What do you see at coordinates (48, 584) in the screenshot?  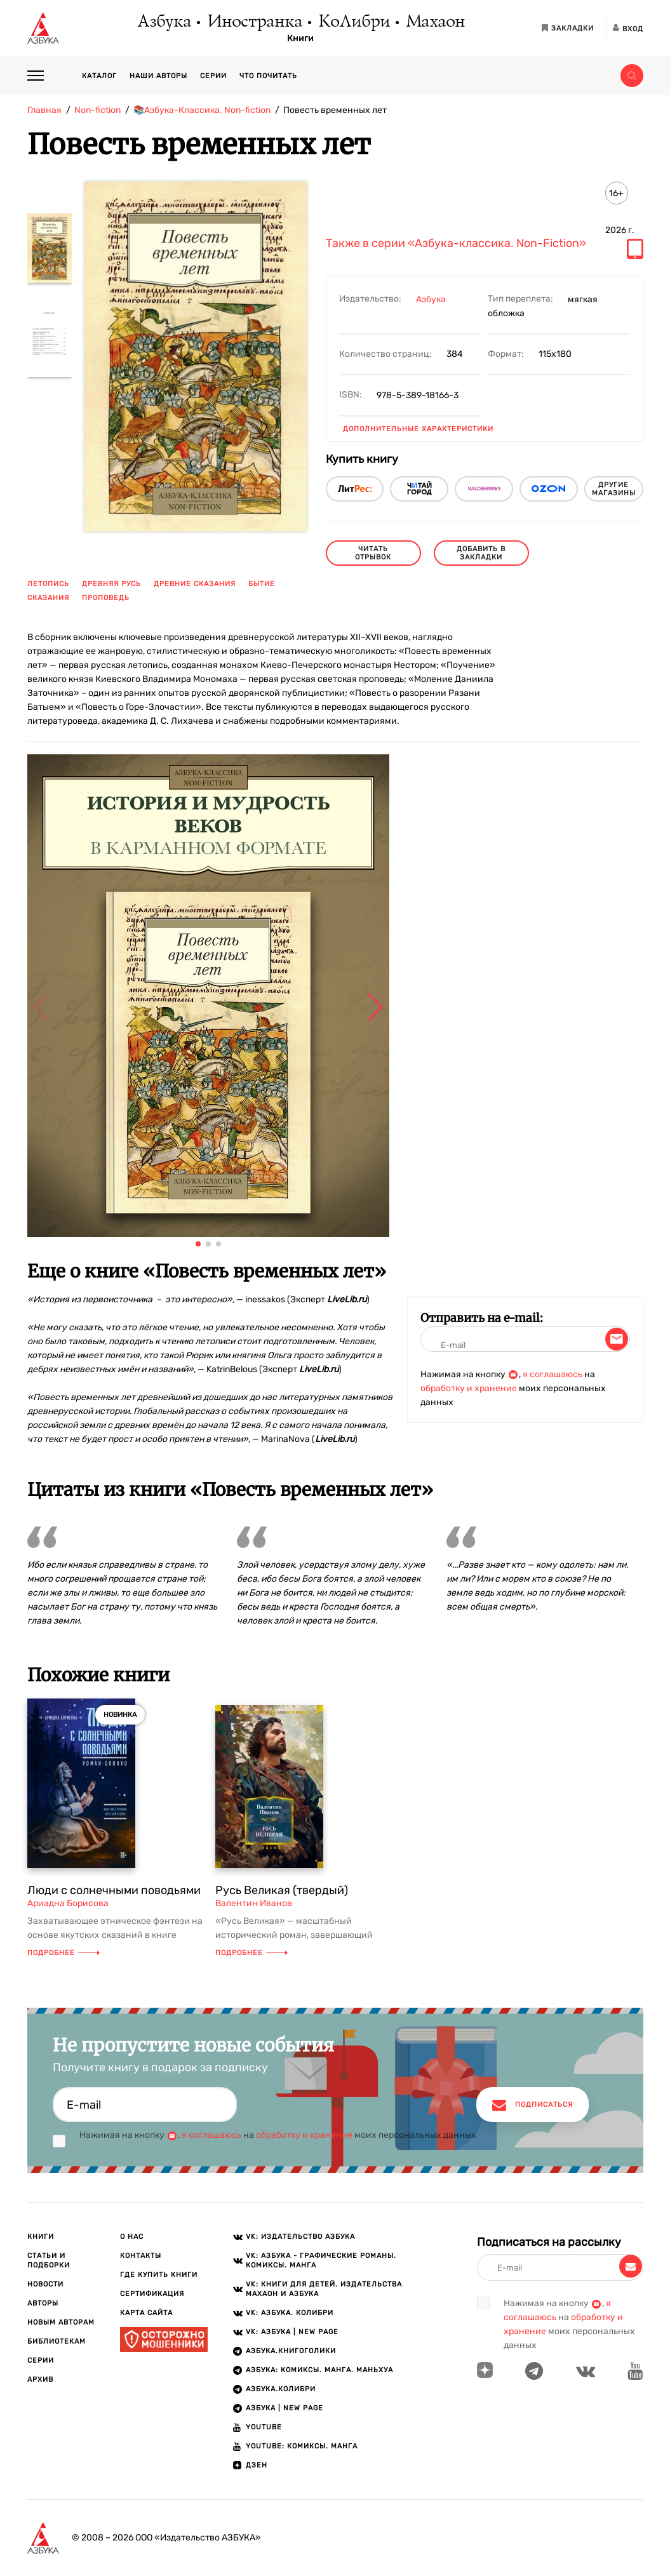 I see `летопись` at bounding box center [48, 584].